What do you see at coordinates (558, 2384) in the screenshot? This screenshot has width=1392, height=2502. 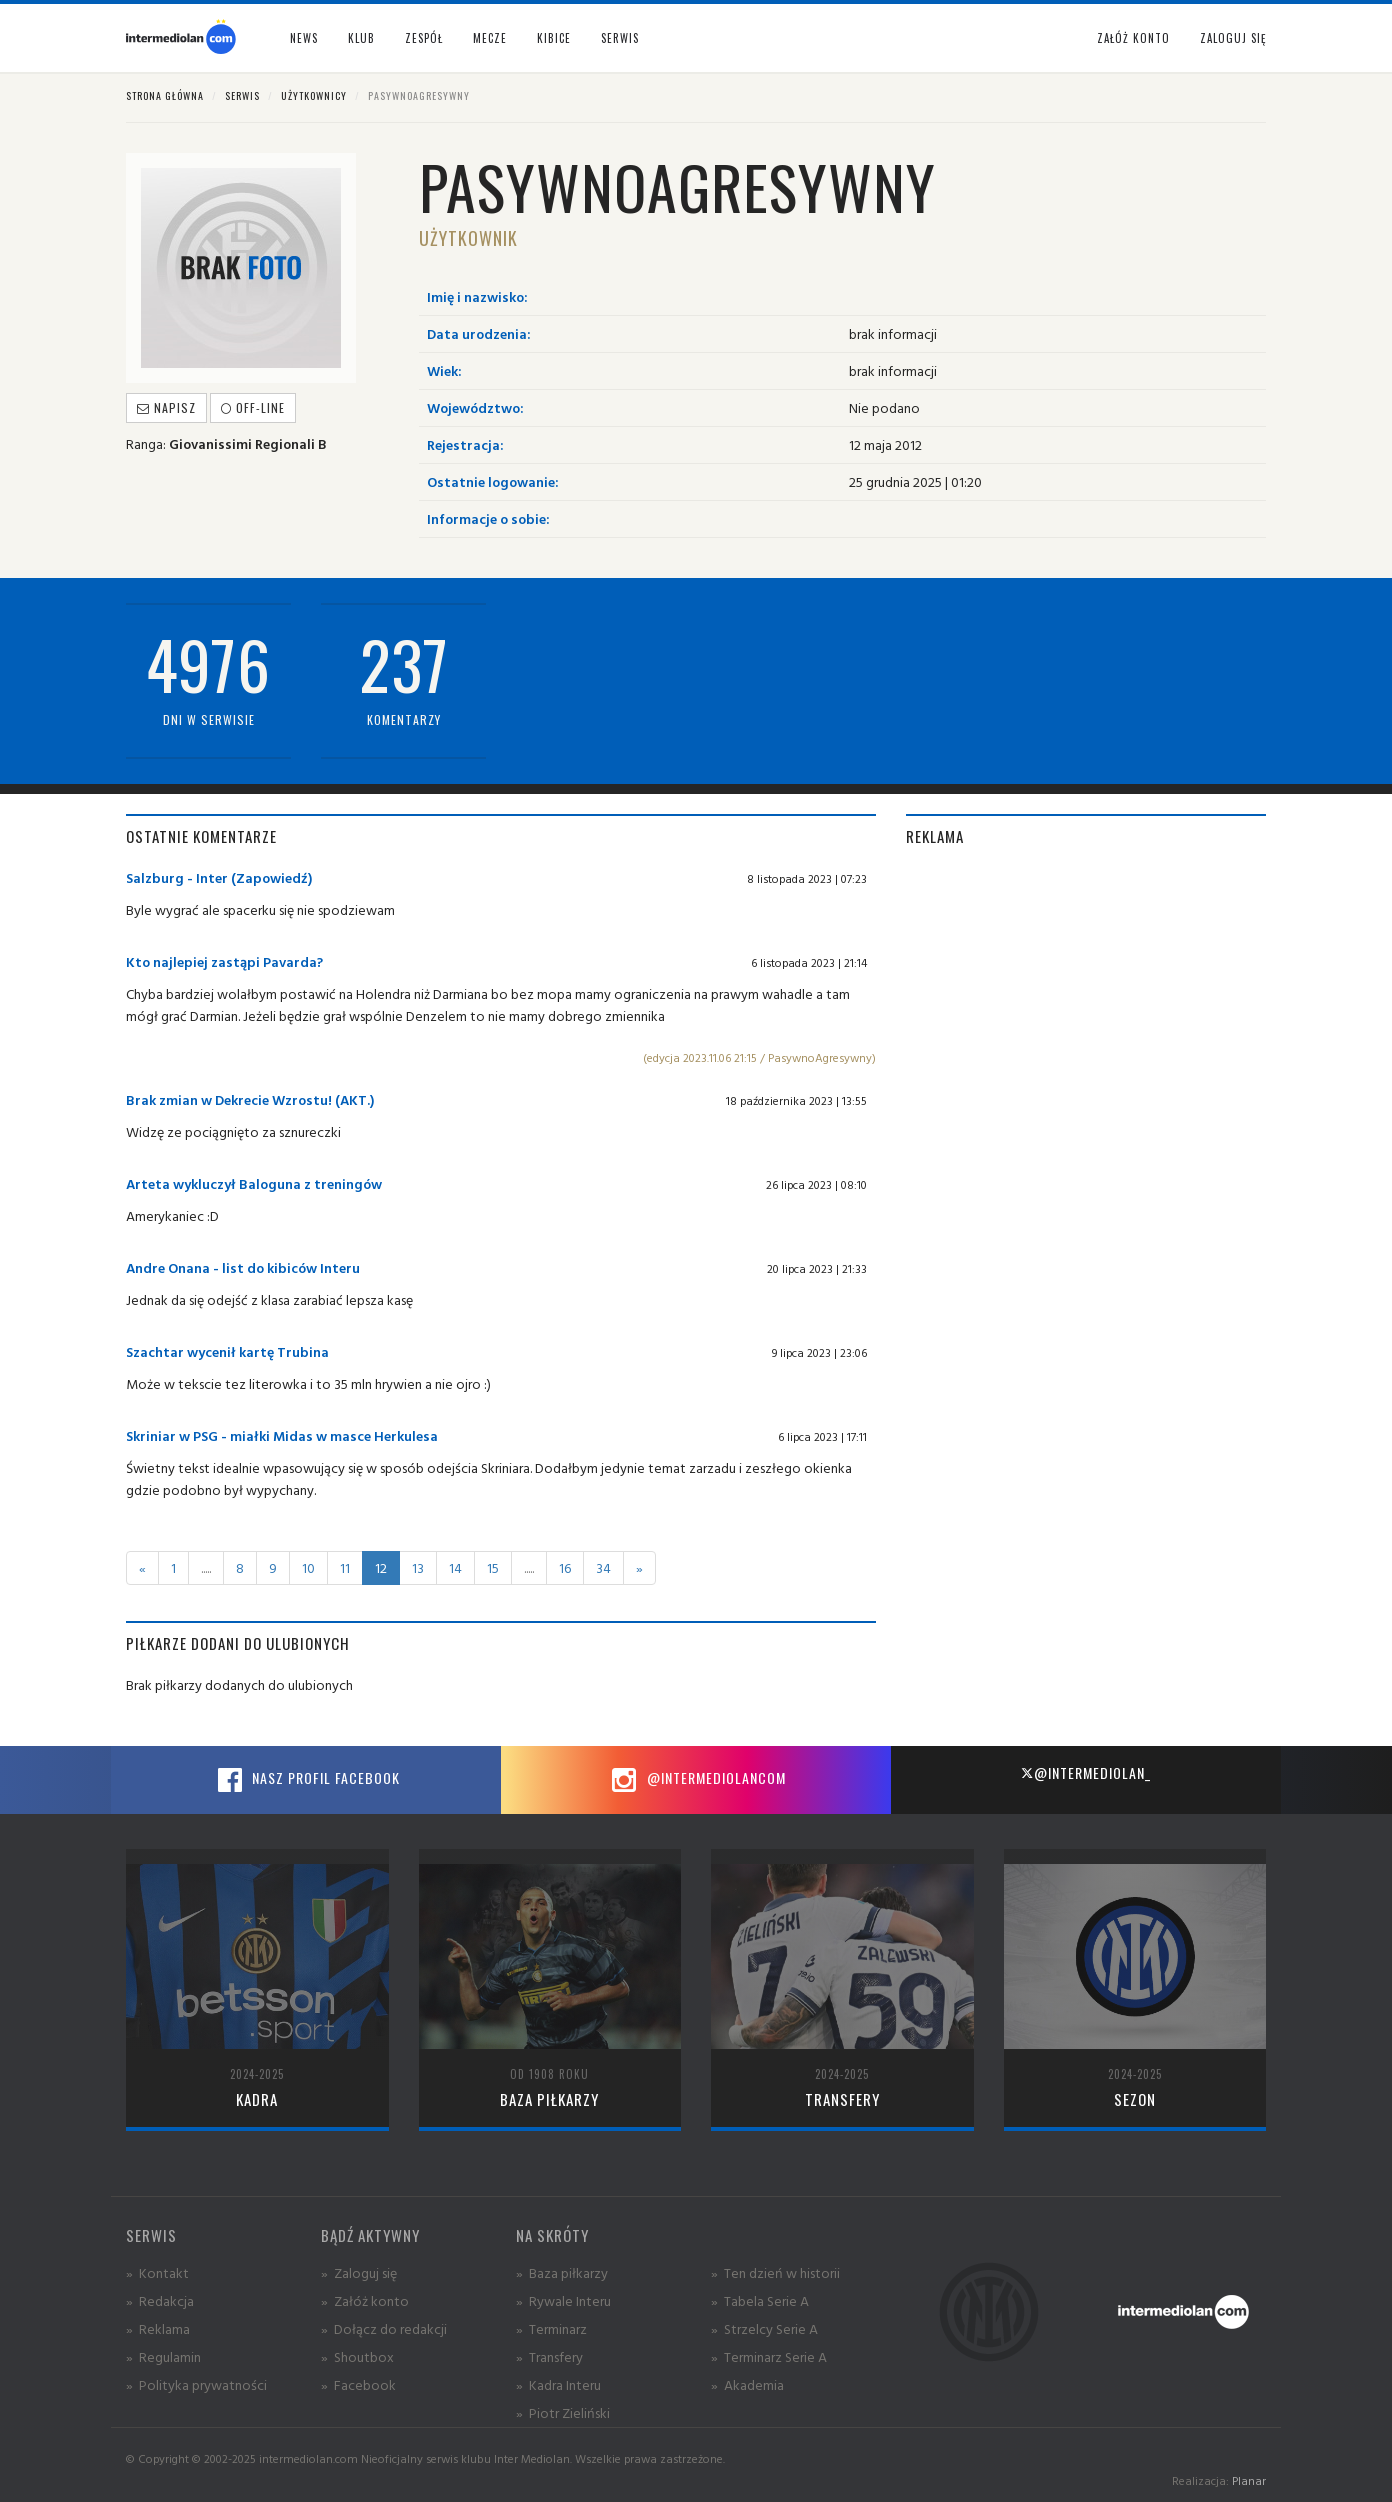 I see `» Kadra Interu` at bounding box center [558, 2384].